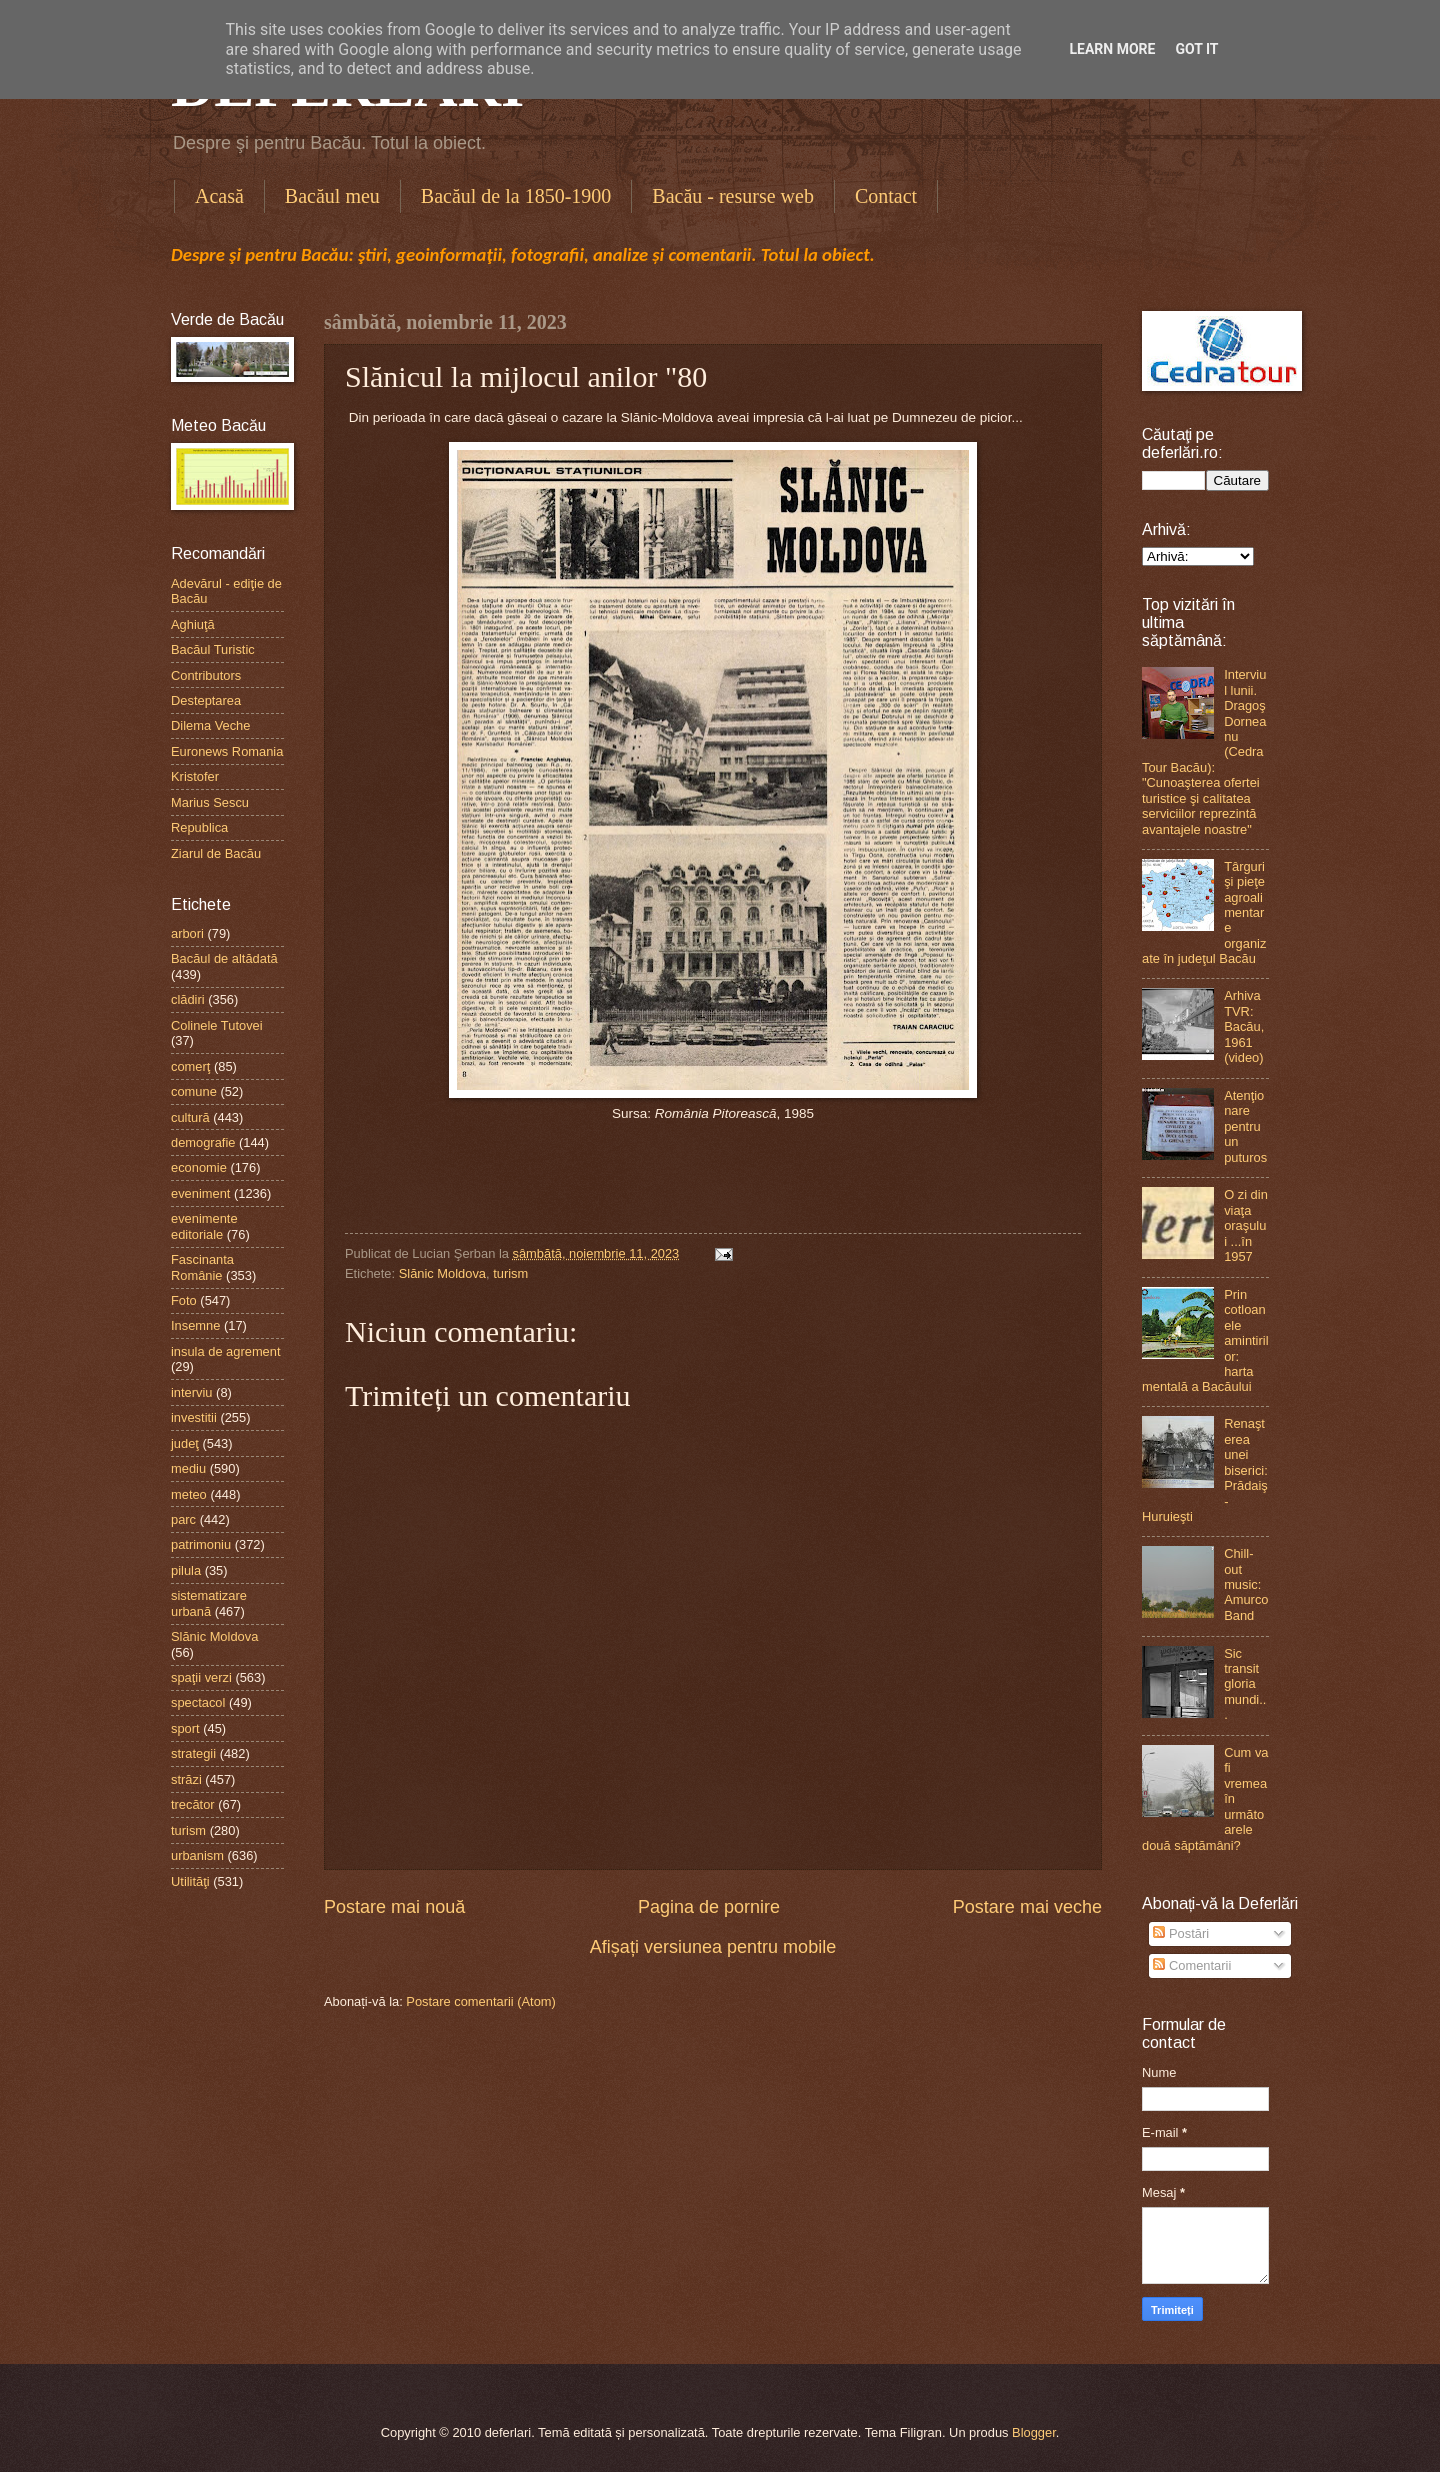 Image resolution: width=1440 pixels, height=2472 pixels. Describe the element at coordinates (201, 1677) in the screenshot. I see `spaţii verzi` at that location.